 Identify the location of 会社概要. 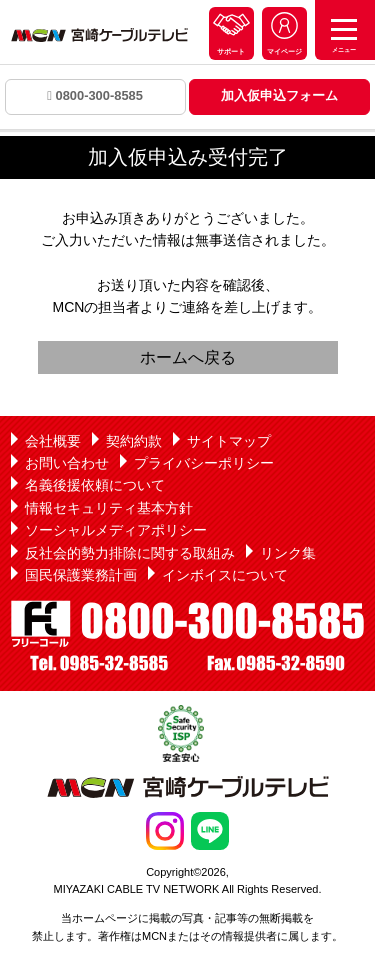
(53, 441).